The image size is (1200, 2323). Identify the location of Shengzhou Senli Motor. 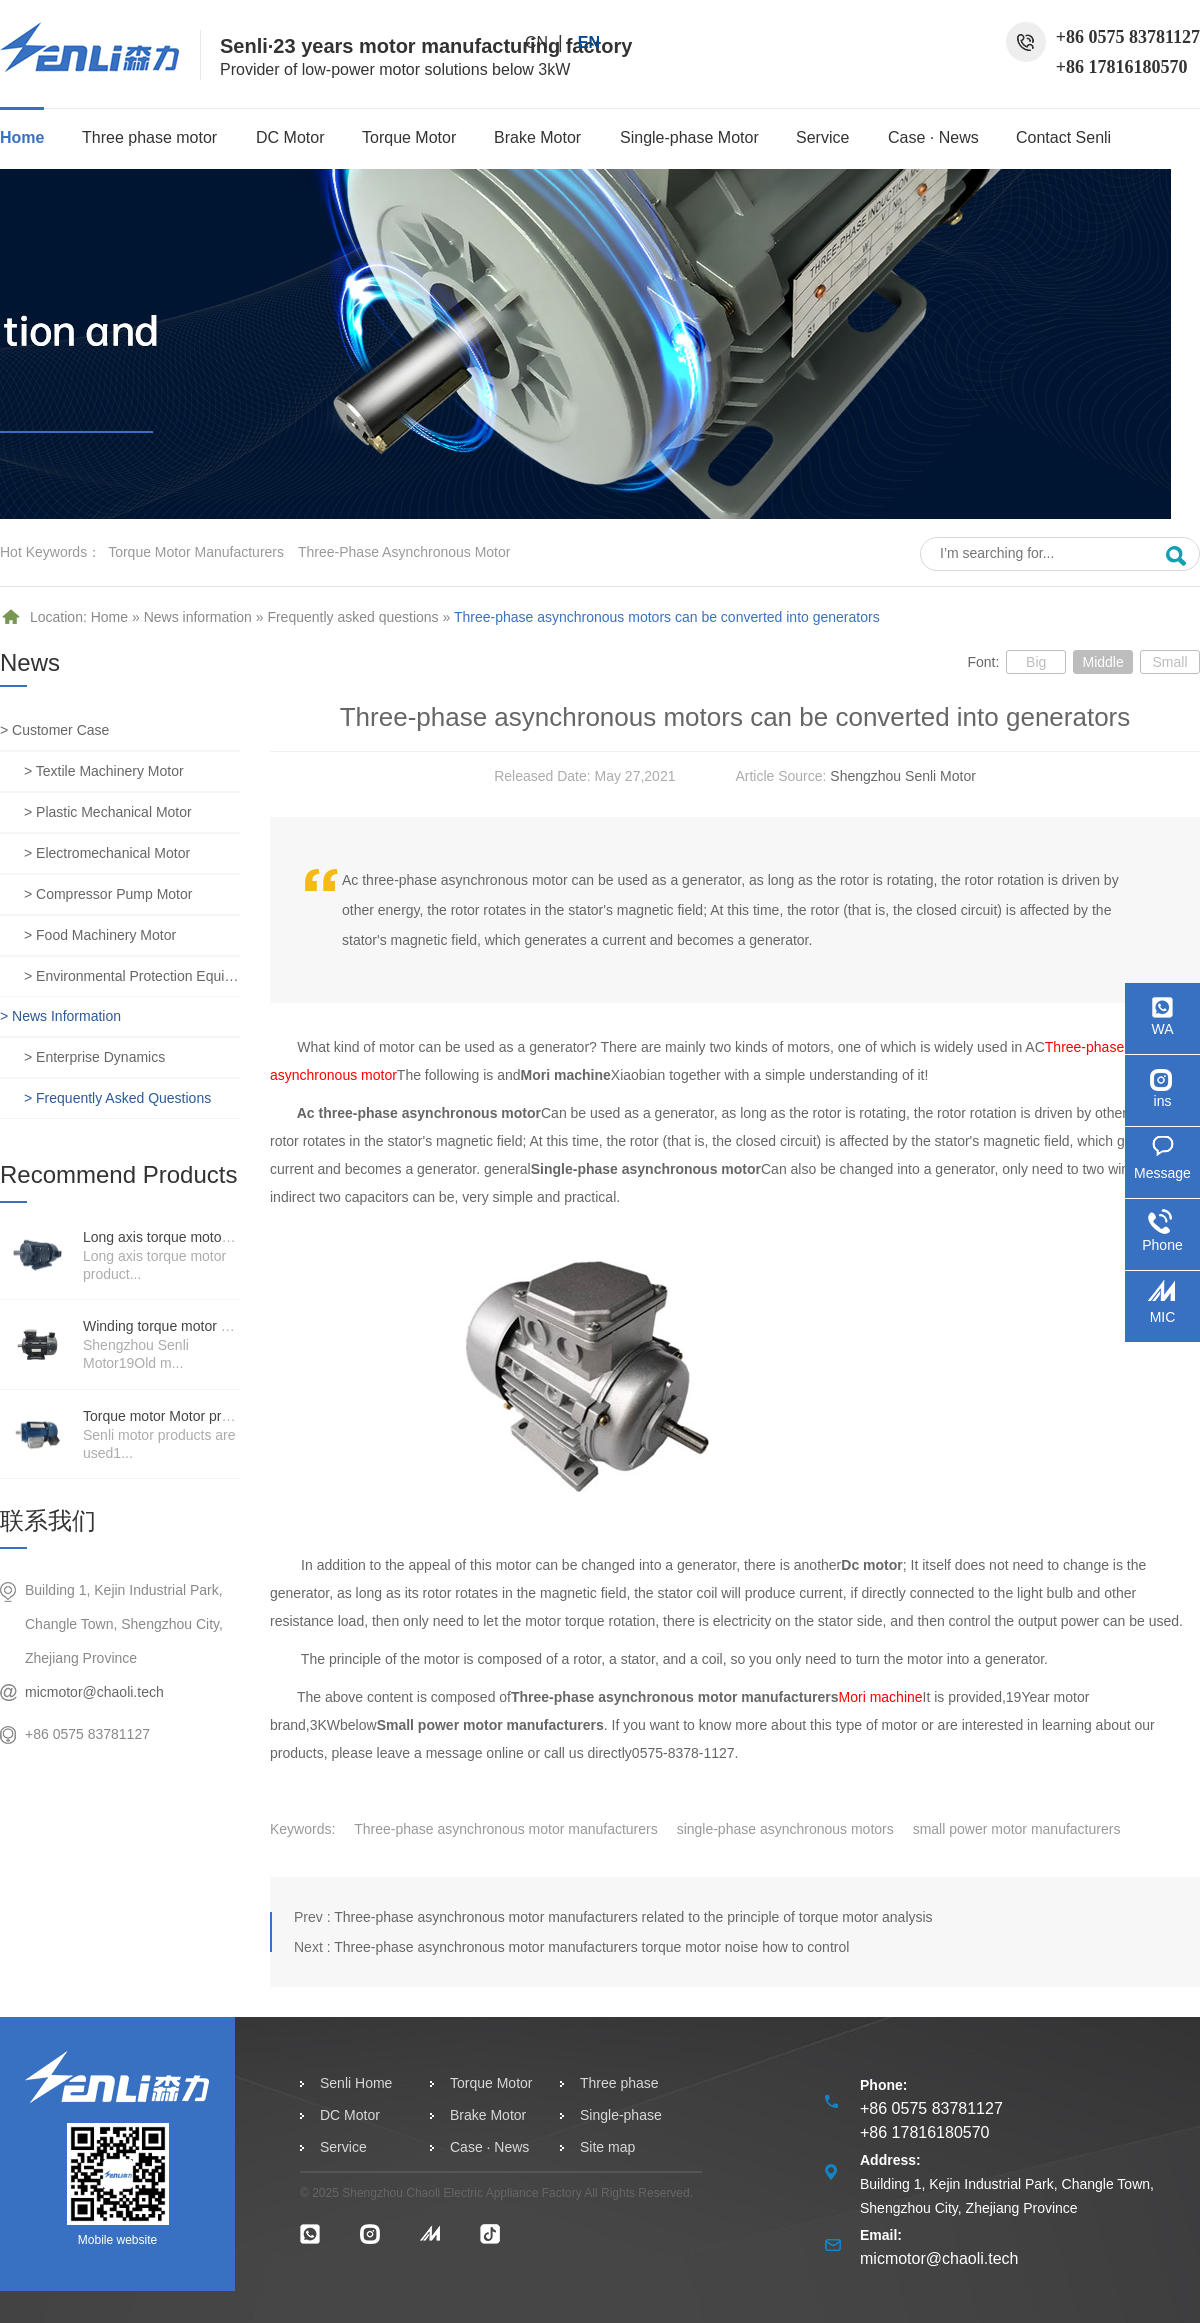
(903, 776).